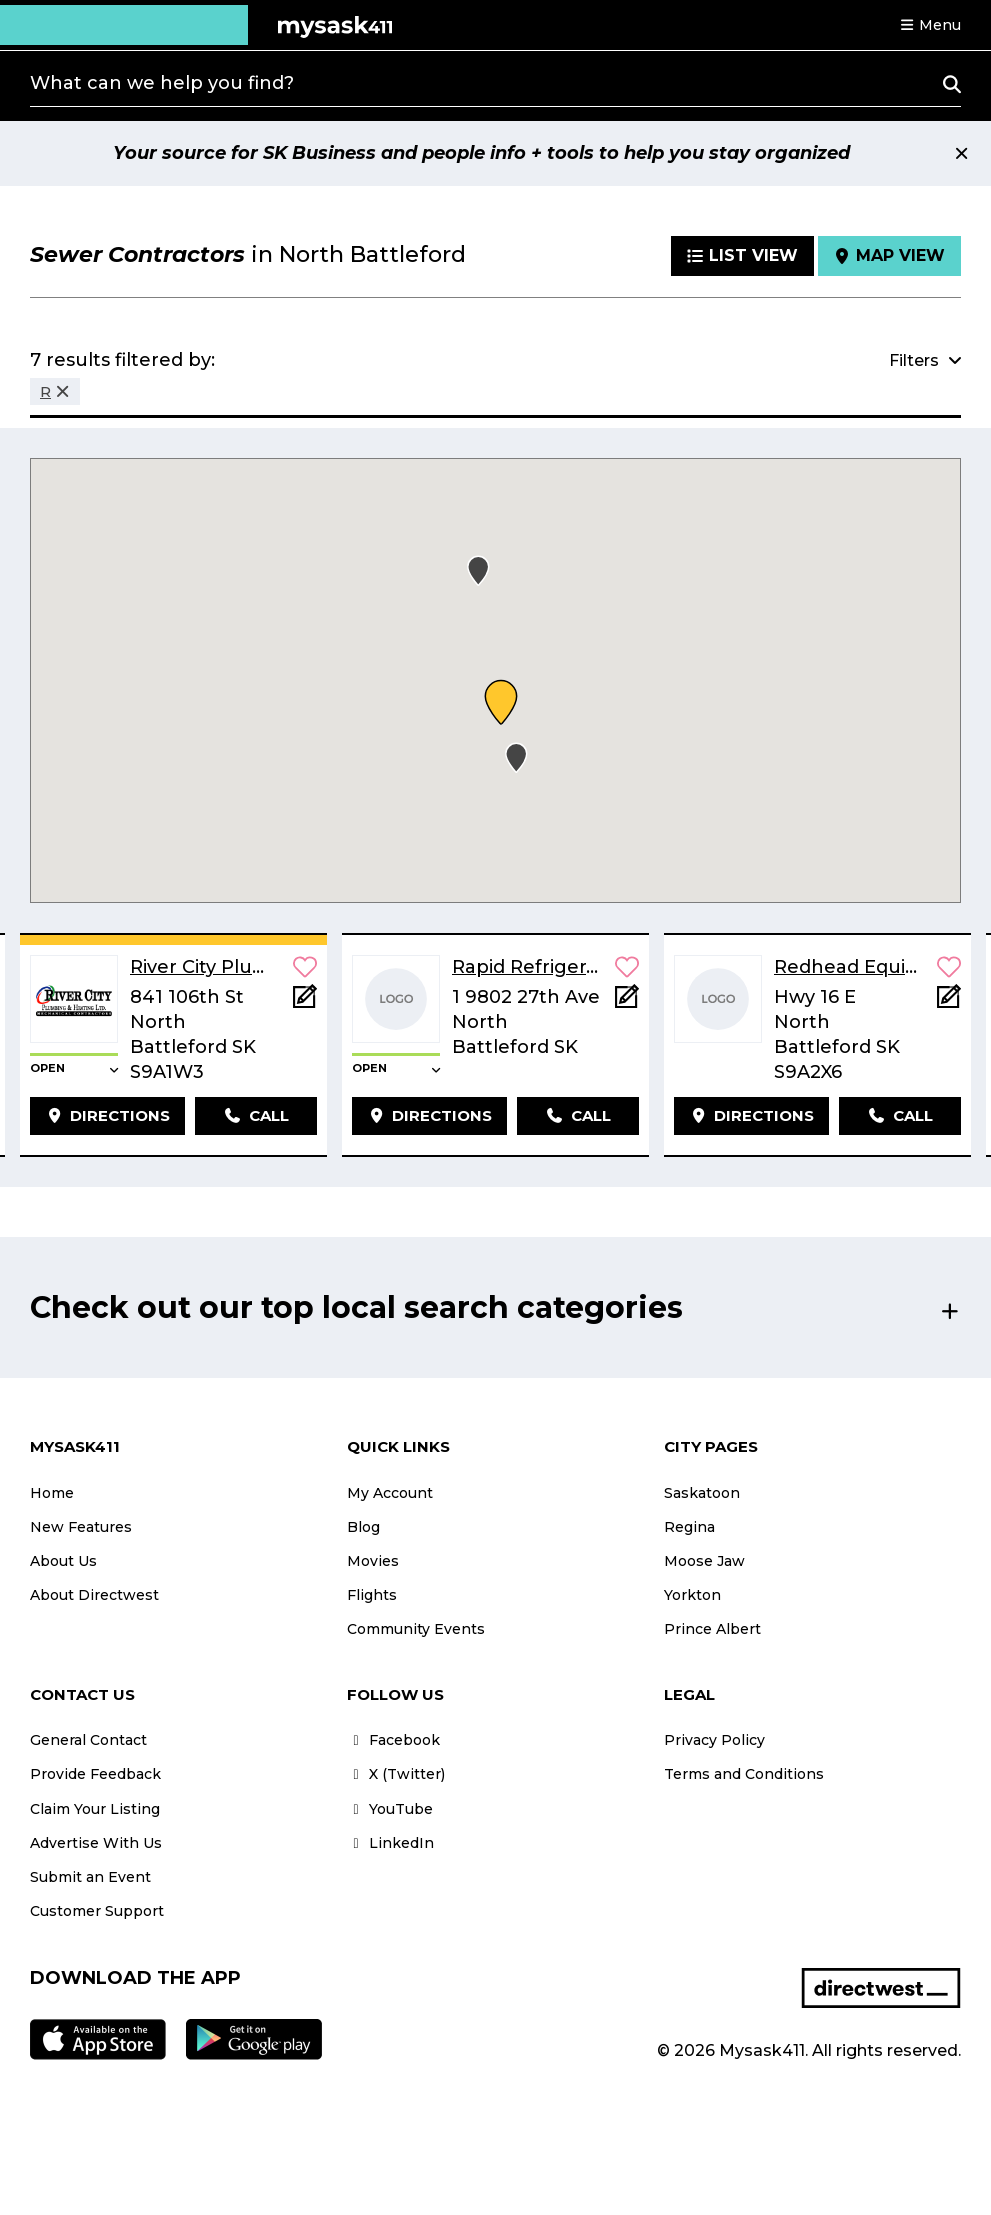  Describe the element at coordinates (97, 1911) in the screenshot. I see `Customer Support` at that location.